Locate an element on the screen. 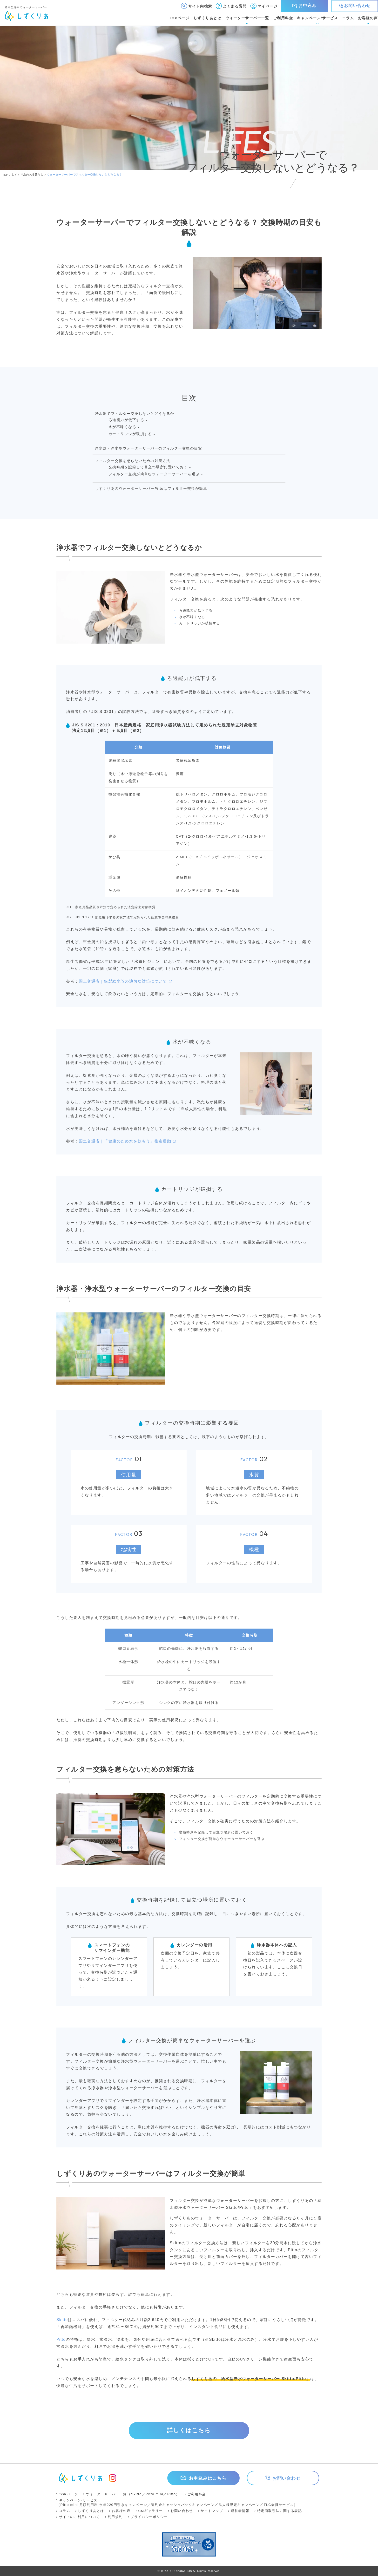  浄水器でフィルター交換しないとどうなるか is located at coordinates (137, 413).